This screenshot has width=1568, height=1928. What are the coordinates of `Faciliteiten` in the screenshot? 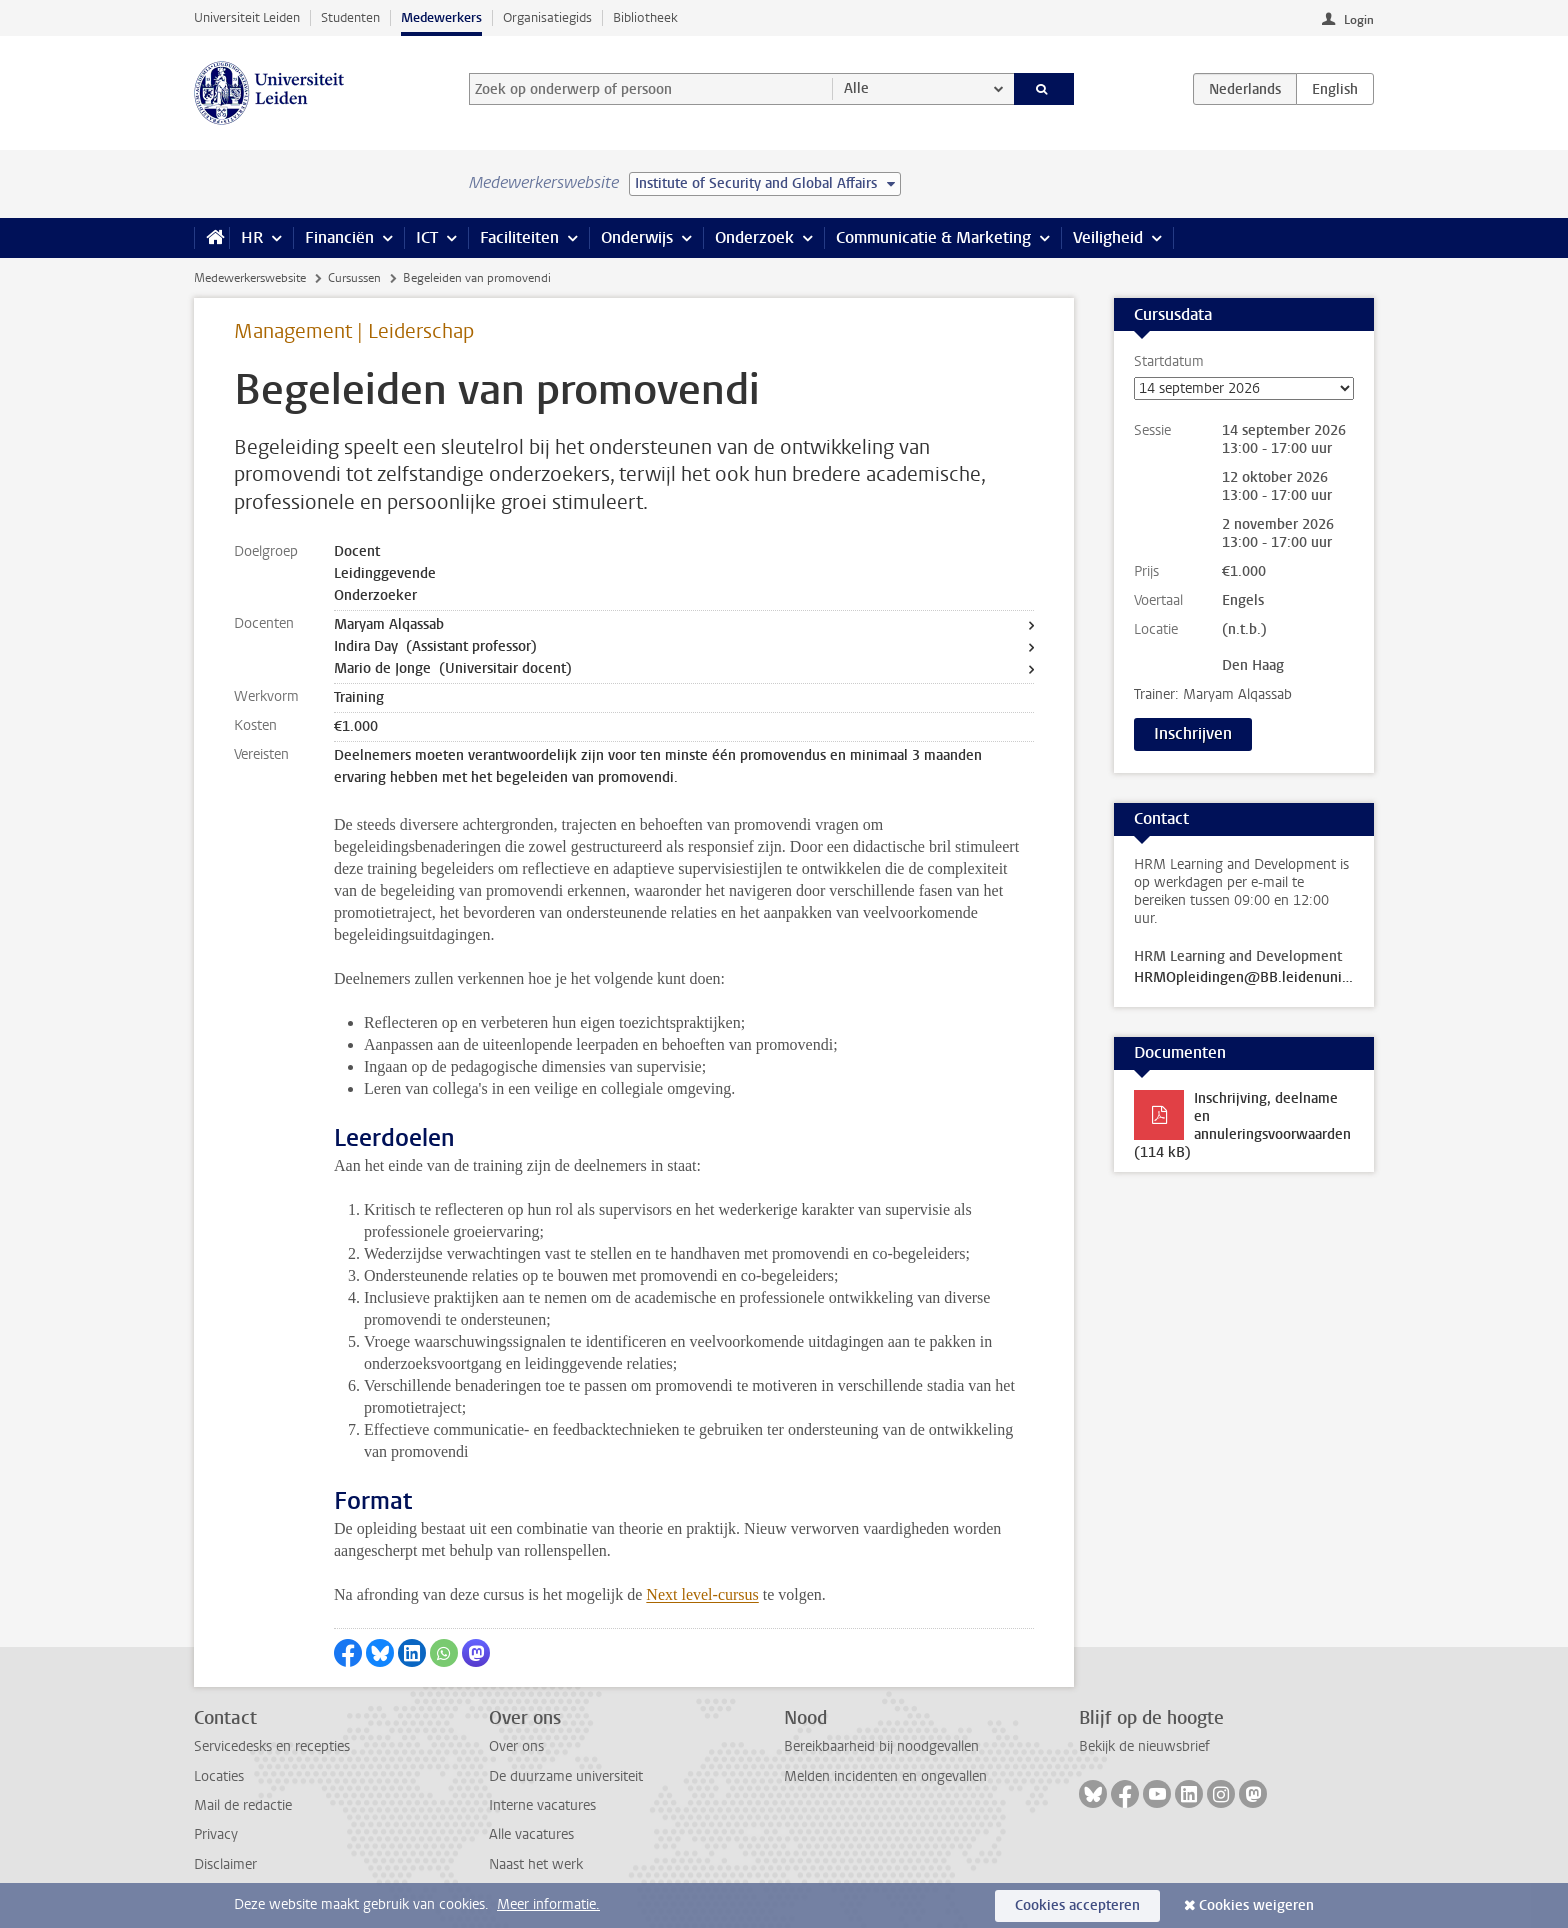 It's located at (519, 237).